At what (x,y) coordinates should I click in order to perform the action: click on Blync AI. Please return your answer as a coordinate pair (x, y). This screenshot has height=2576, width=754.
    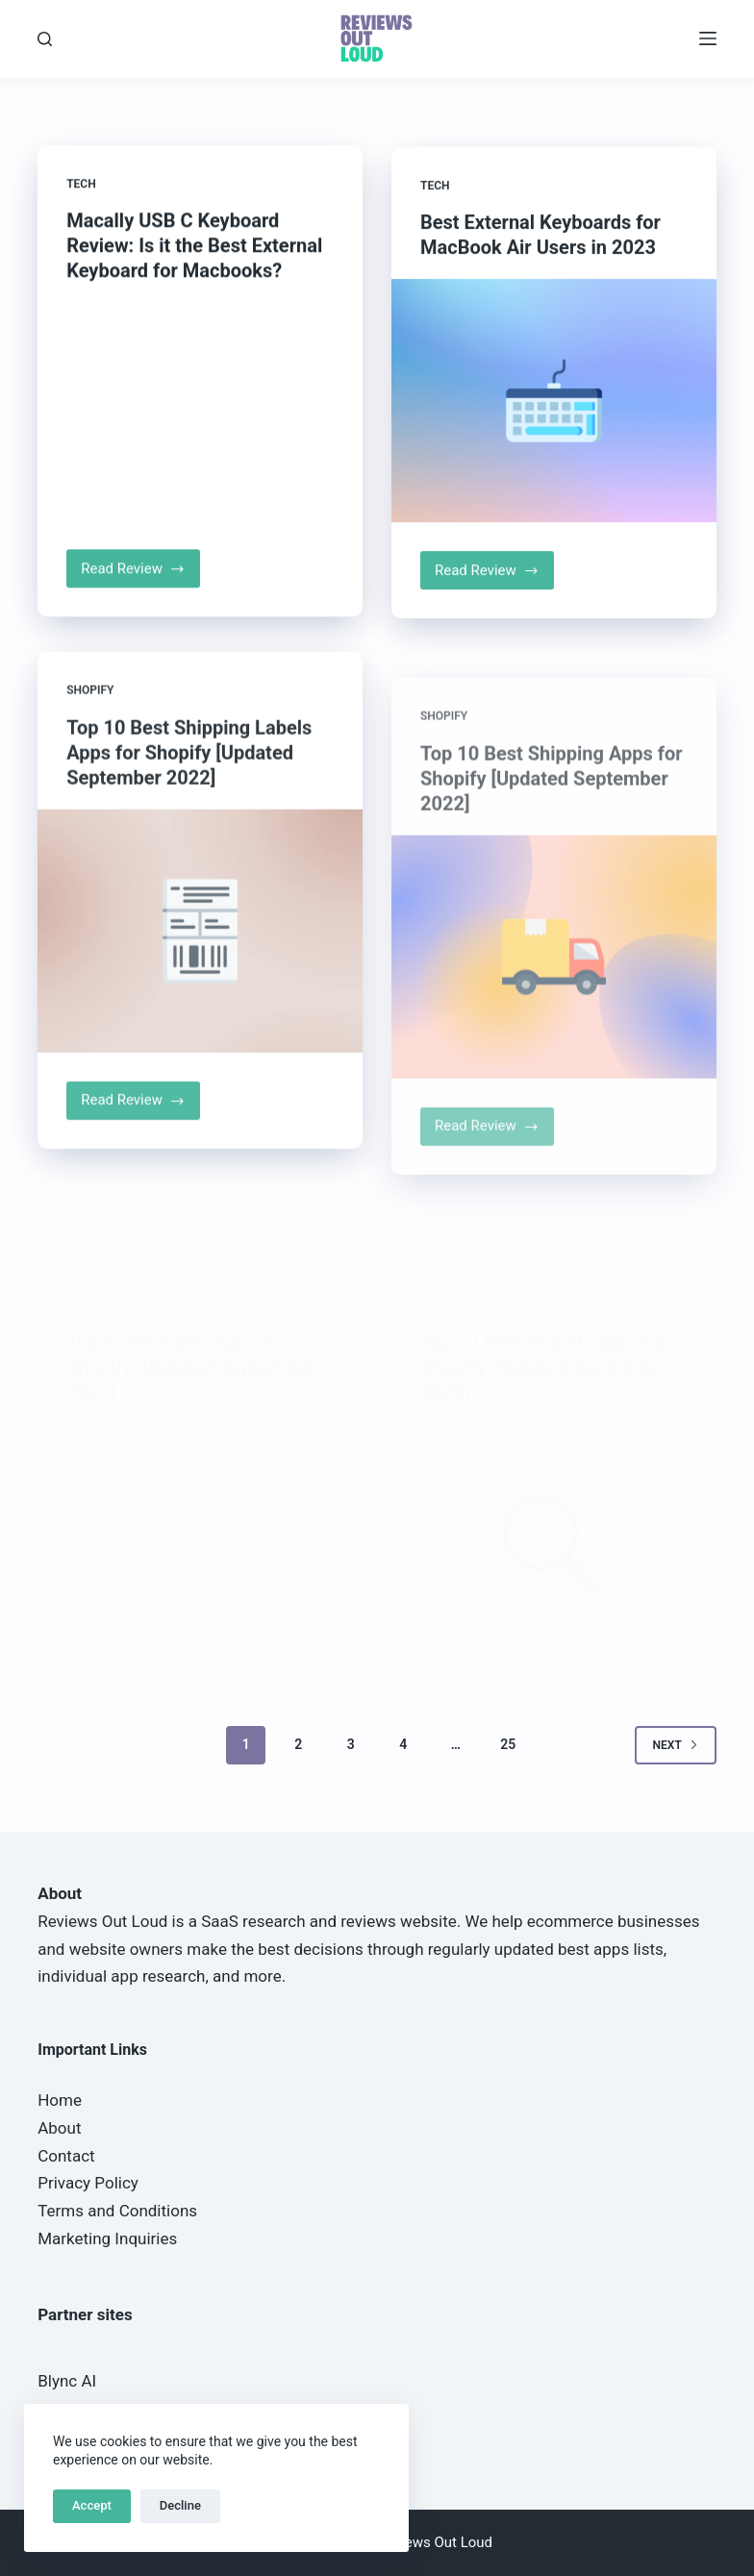
    Looking at the image, I should click on (67, 2380).